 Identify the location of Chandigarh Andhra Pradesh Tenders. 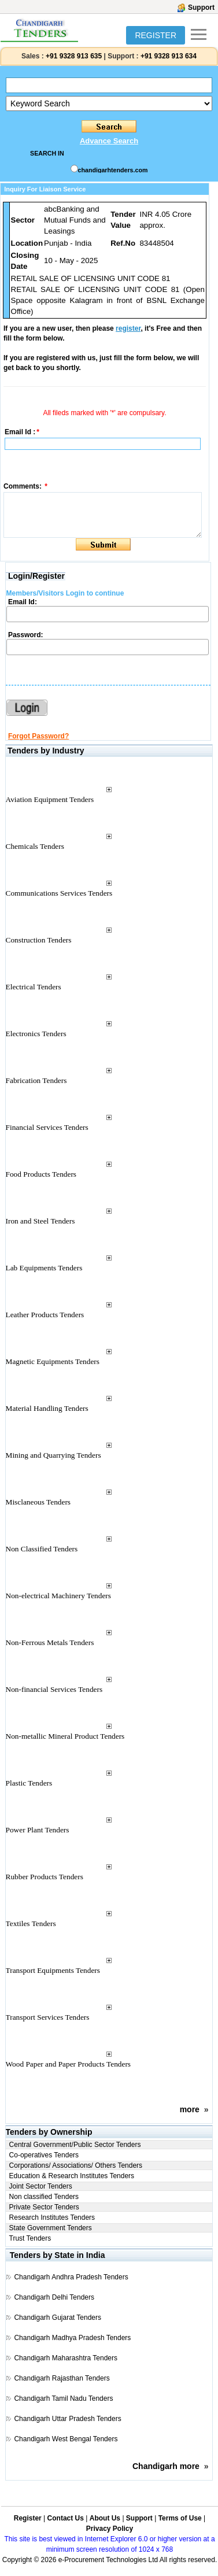
(71, 2277).